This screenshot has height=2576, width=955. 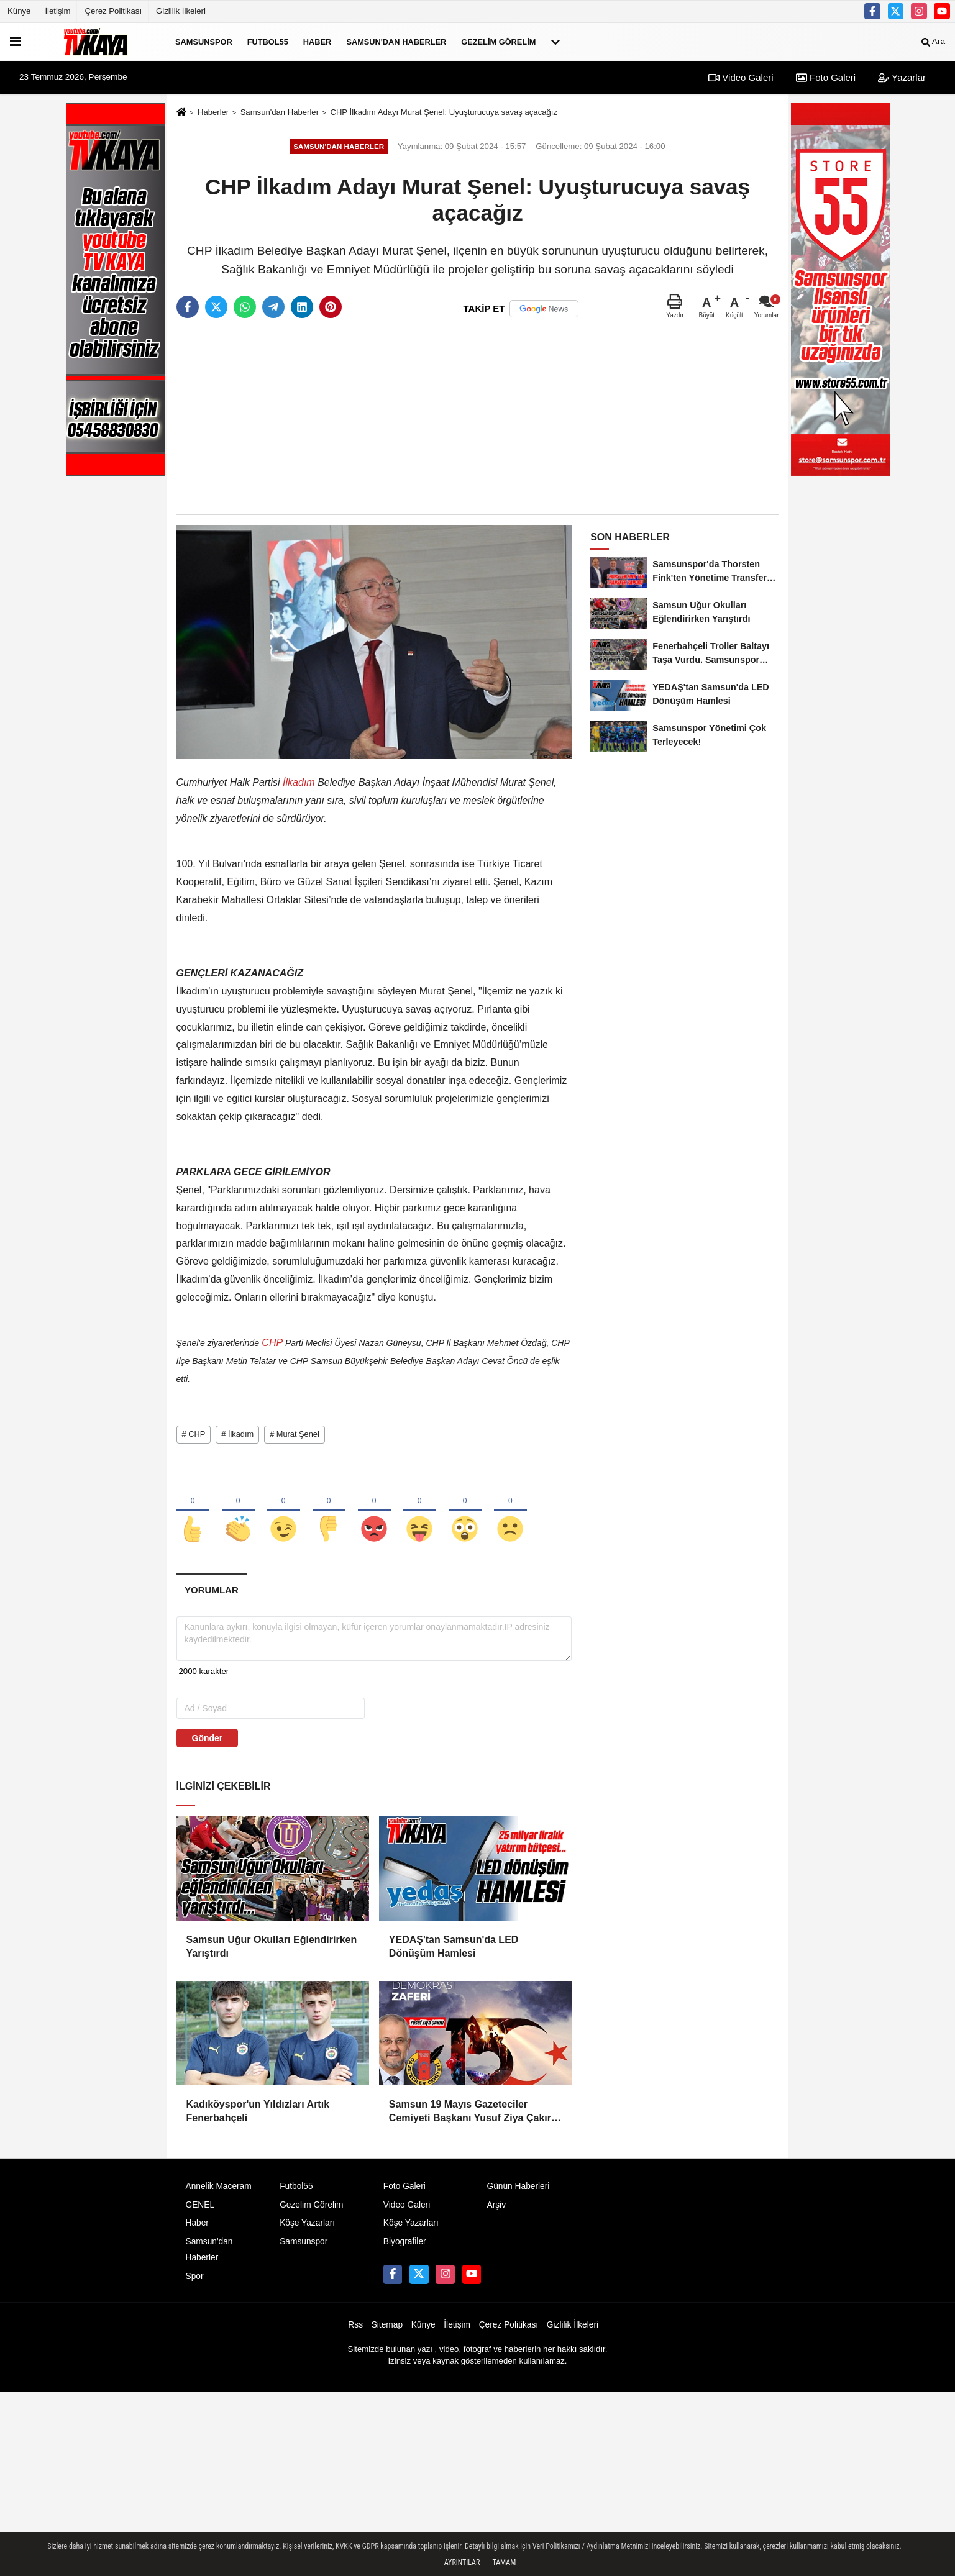 What do you see at coordinates (267, 41) in the screenshot?
I see `Futbol55` at bounding box center [267, 41].